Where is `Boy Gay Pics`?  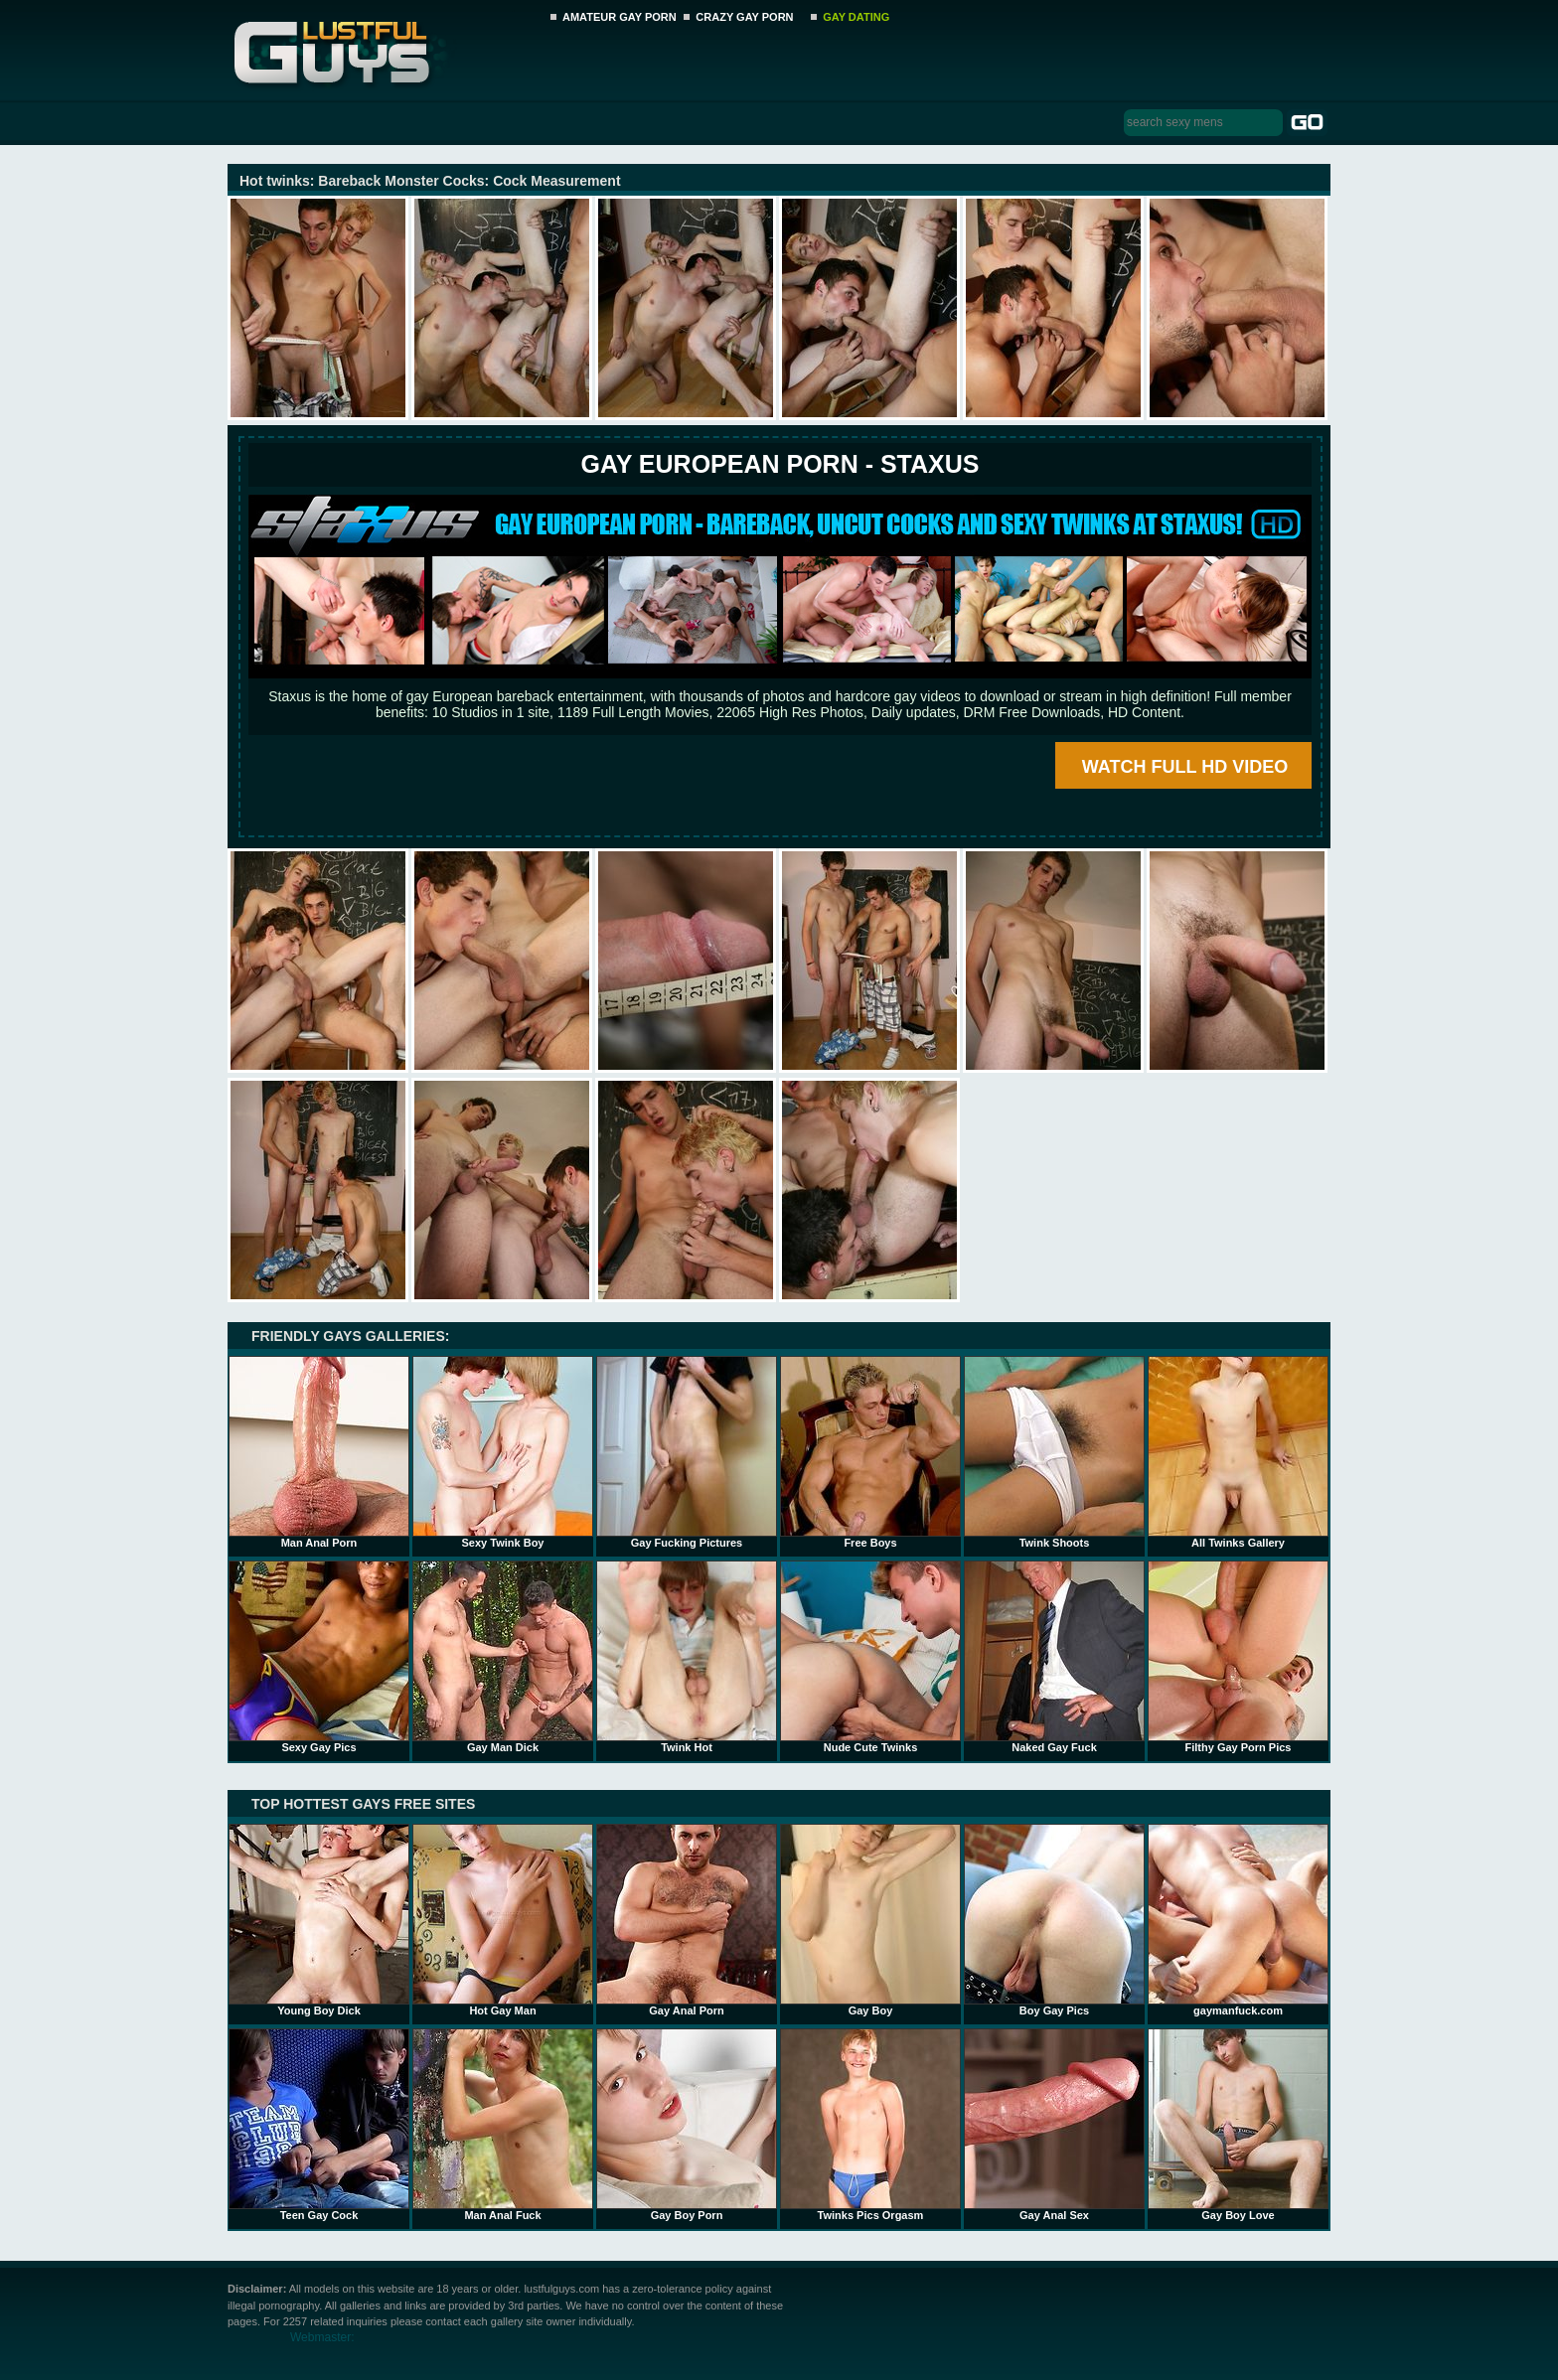 Boy Gay Pics is located at coordinates (1054, 1920).